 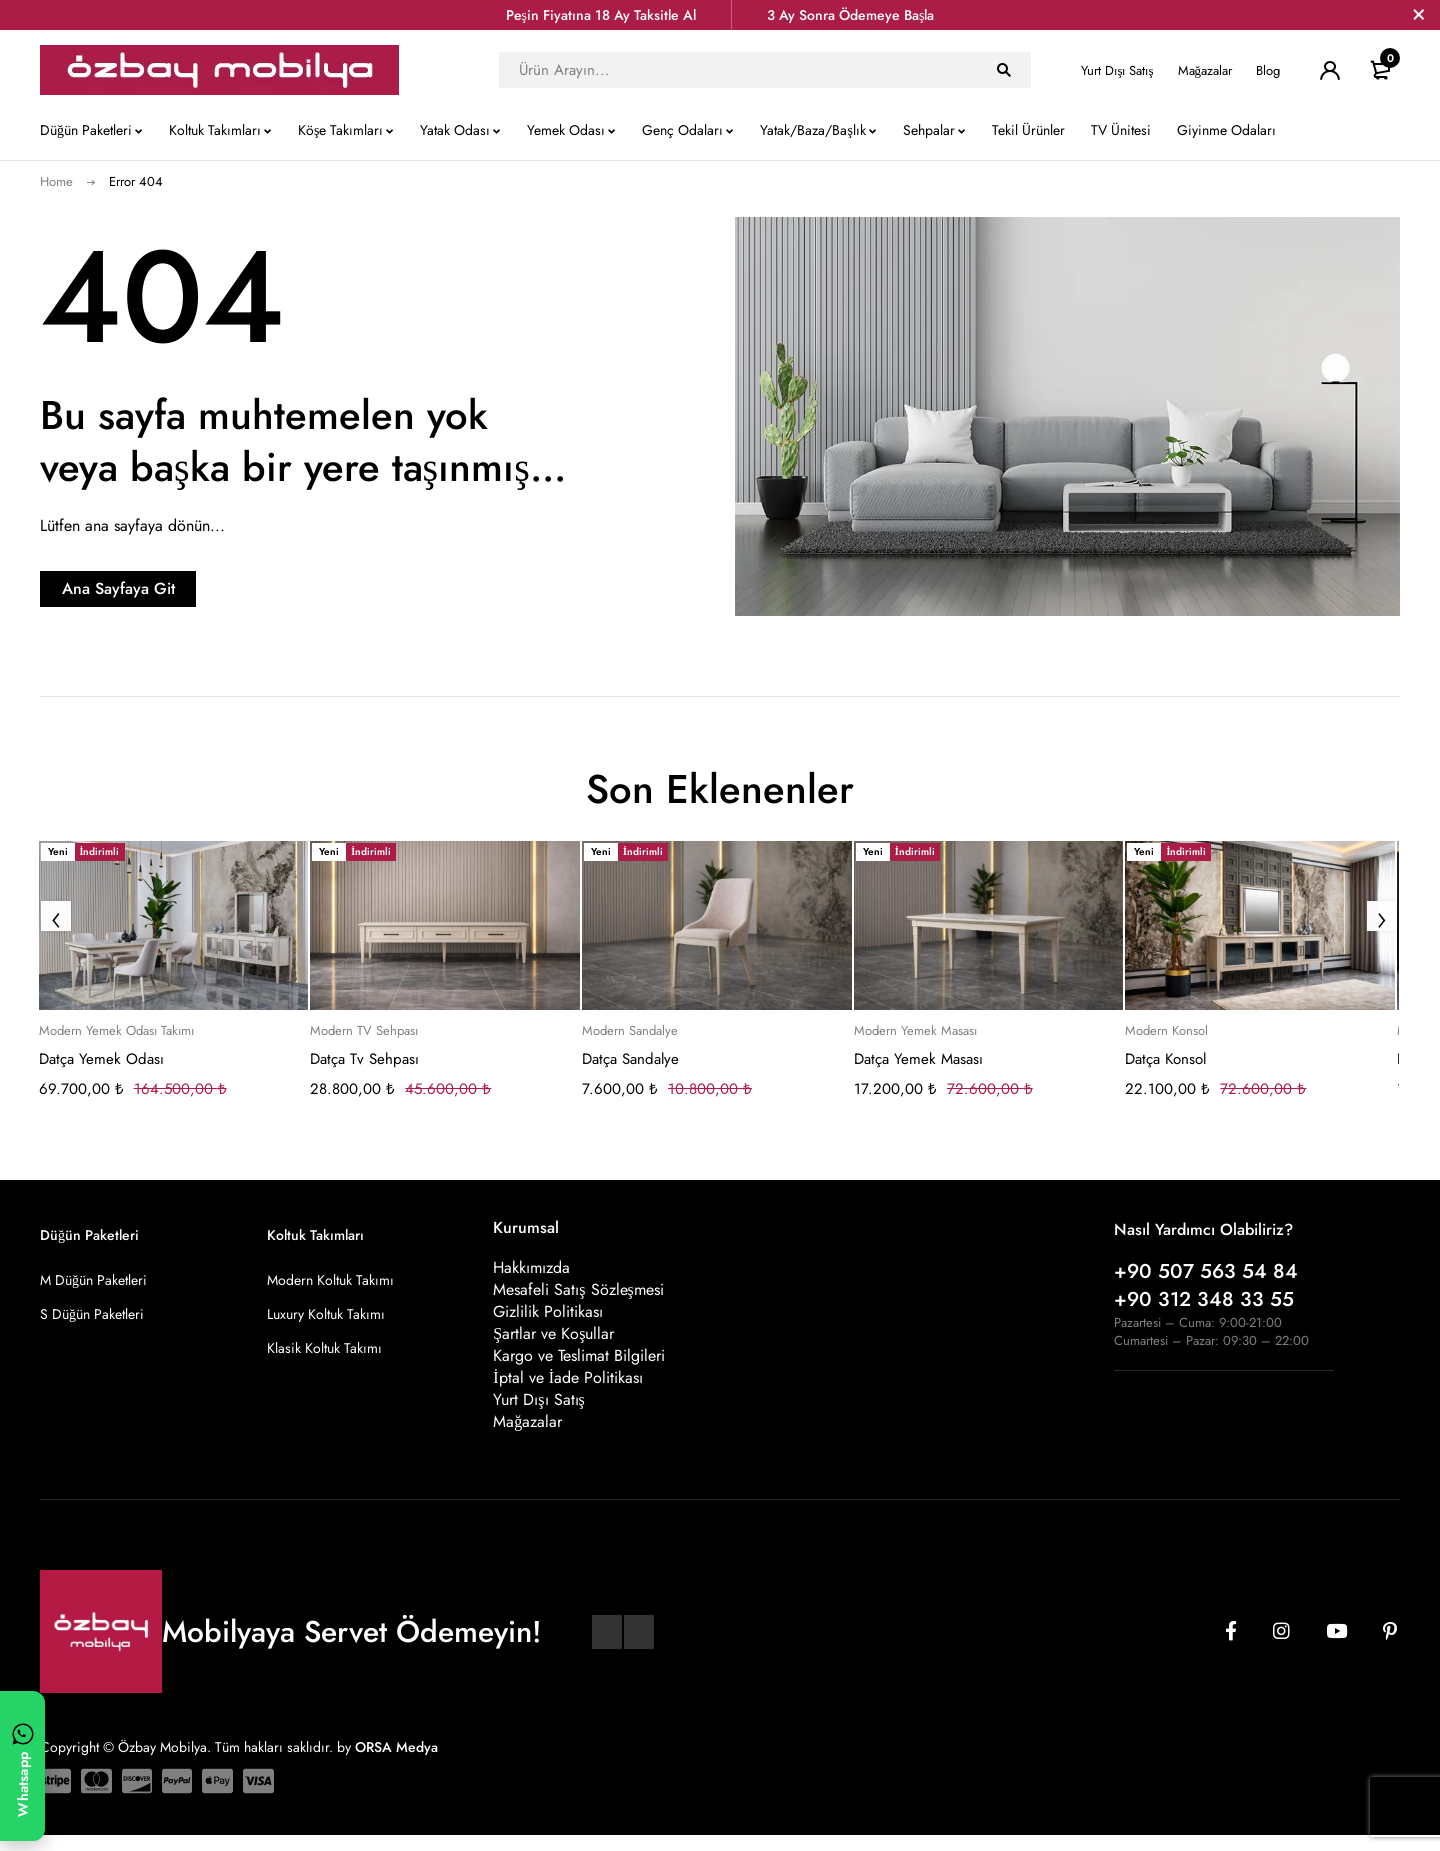 What do you see at coordinates (918, 1059) in the screenshot?
I see `Datça Yemek Masası` at bounding box center [918, 1059].